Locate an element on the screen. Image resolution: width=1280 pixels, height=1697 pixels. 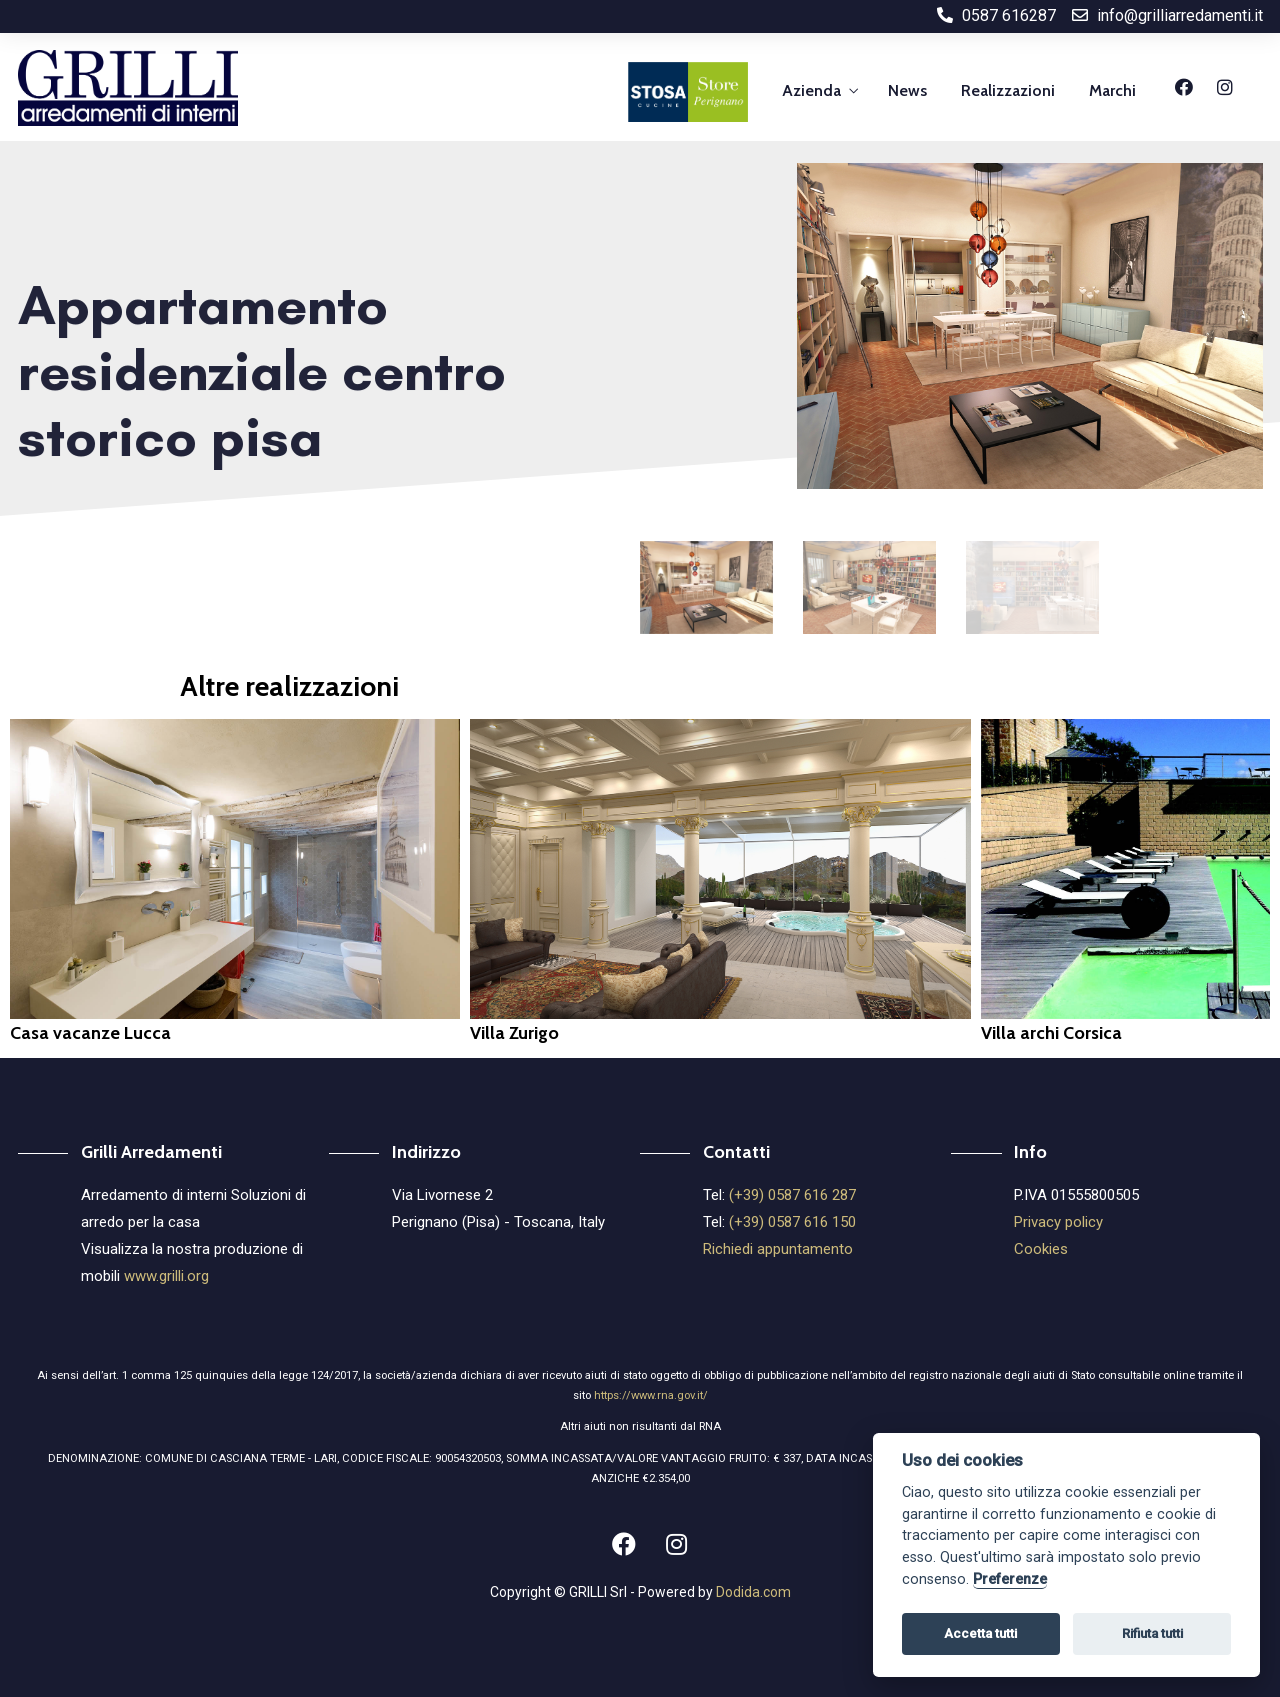
Marchi is located at coordinates (1112, 90).